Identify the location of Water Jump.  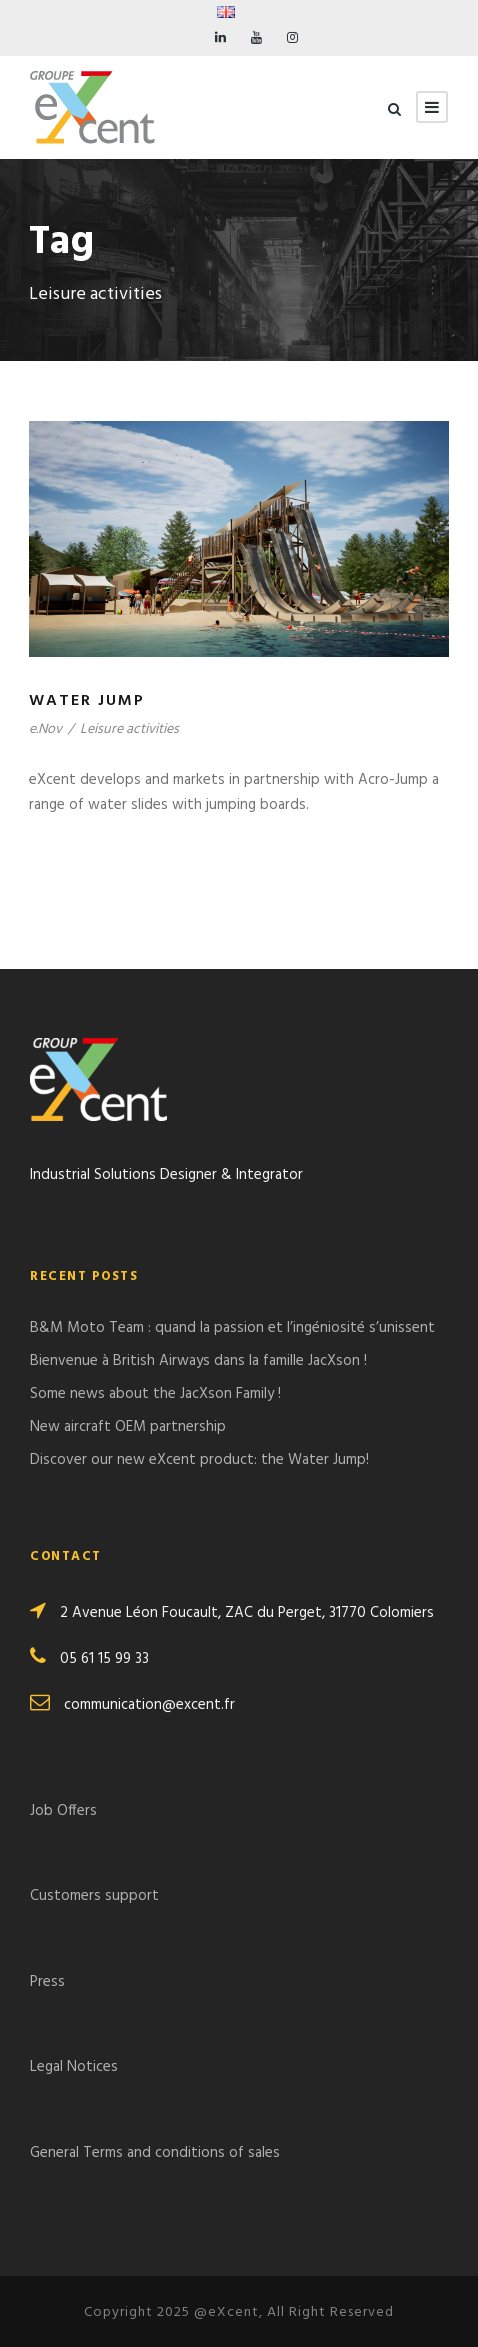
(87, 701).